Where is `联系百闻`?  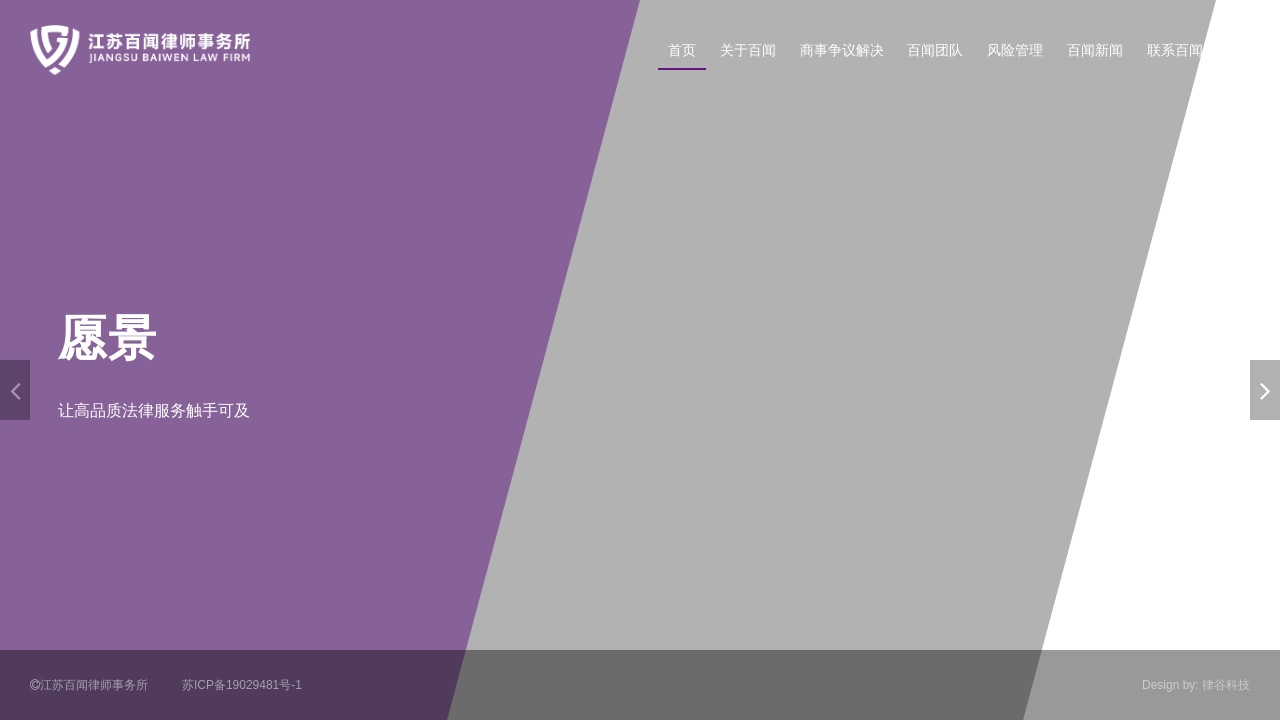
联系百闻 is located at coordinates (1175, 50).